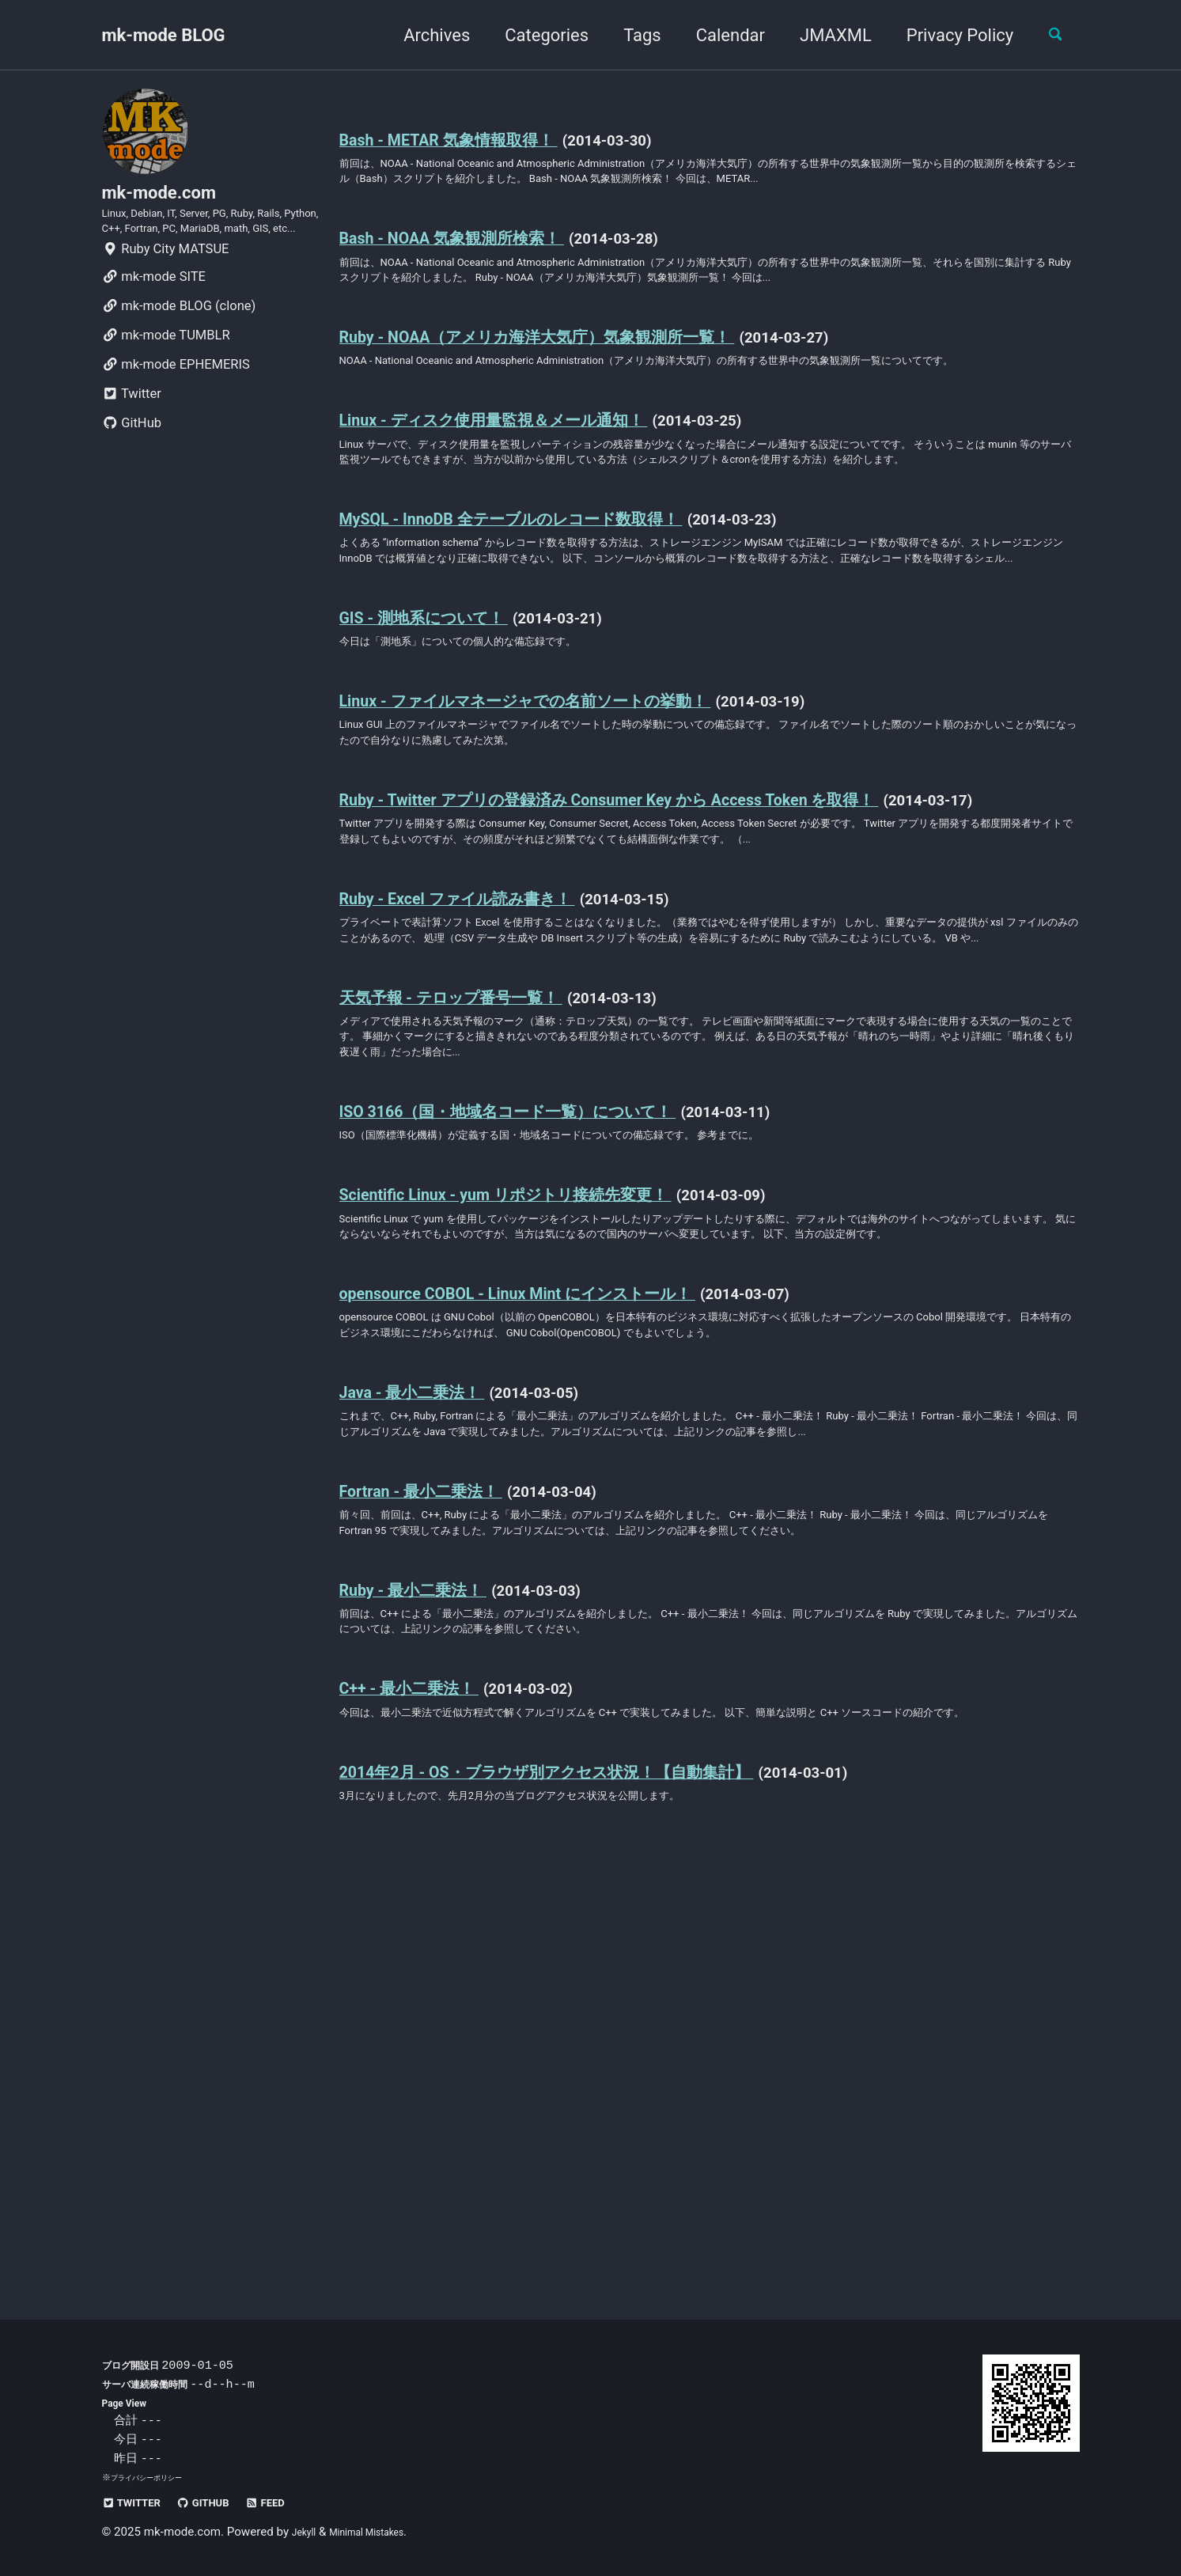 The image size is (1181, 2576). I want to click on Calendar, so click(717, 35).